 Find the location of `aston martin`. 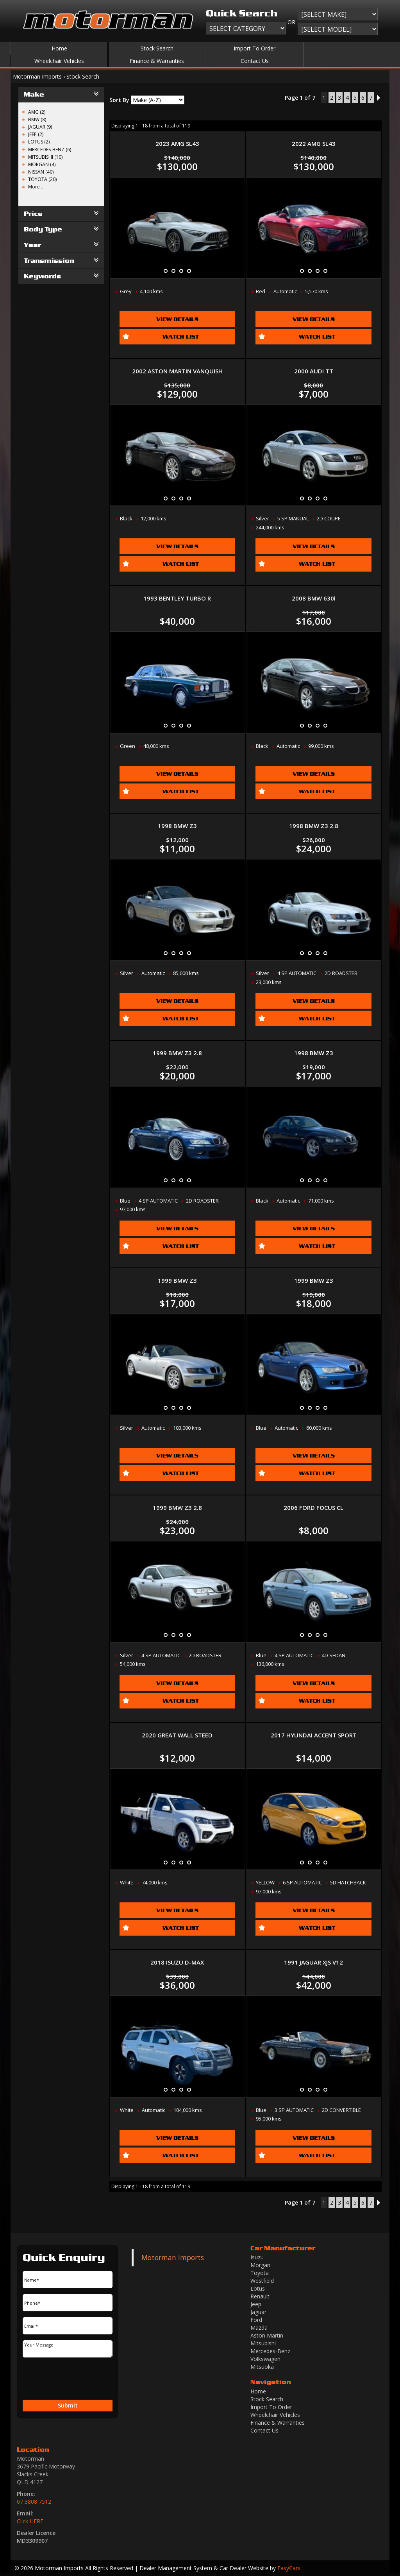

aston martin is located at coordinates (266, 2335).